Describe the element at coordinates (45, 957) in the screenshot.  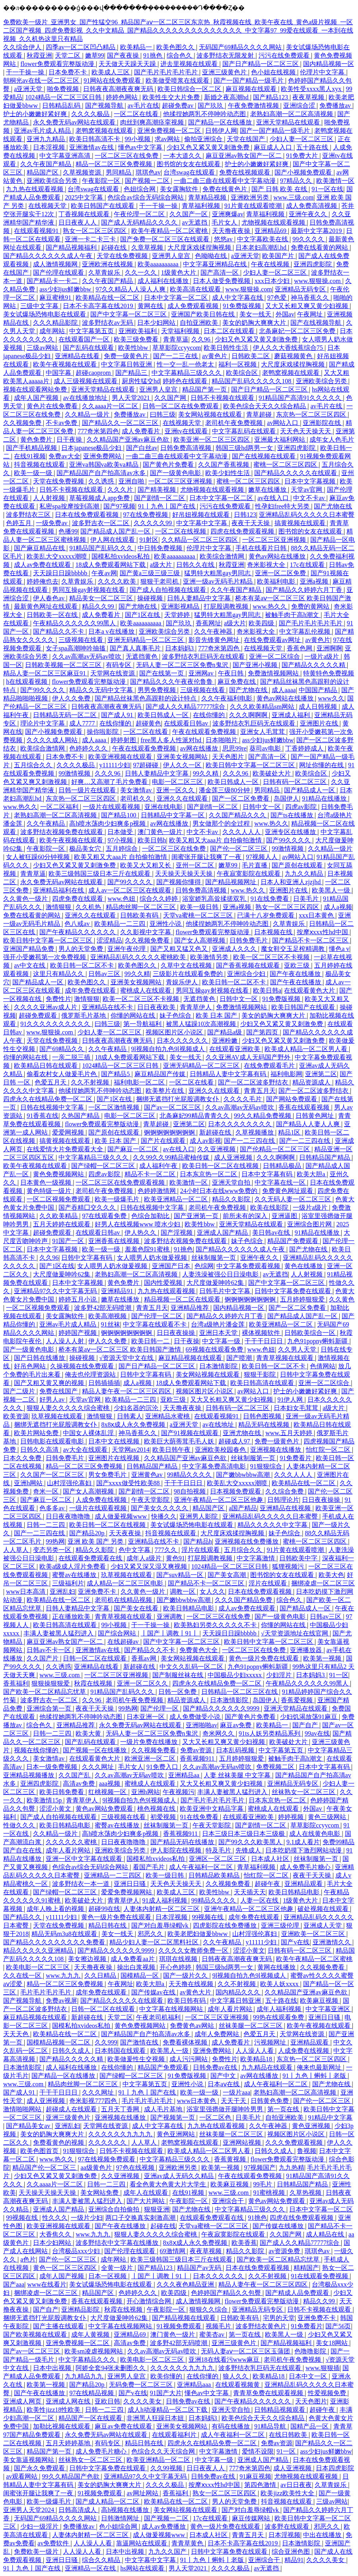
I see `强开小受嫩苞第一次免费视频` at that location.